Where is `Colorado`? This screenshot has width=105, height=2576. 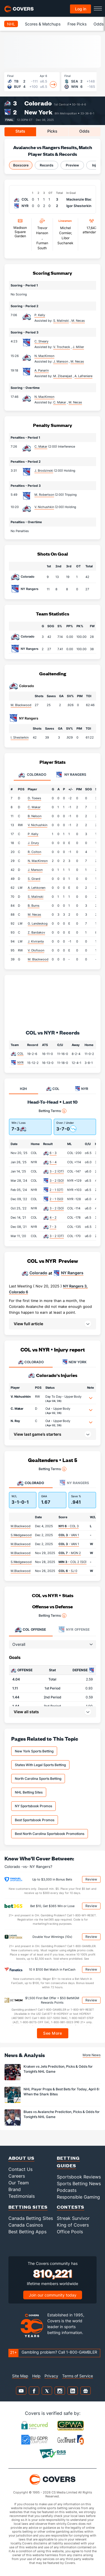
Colorado is located at coordinates (38, 103).